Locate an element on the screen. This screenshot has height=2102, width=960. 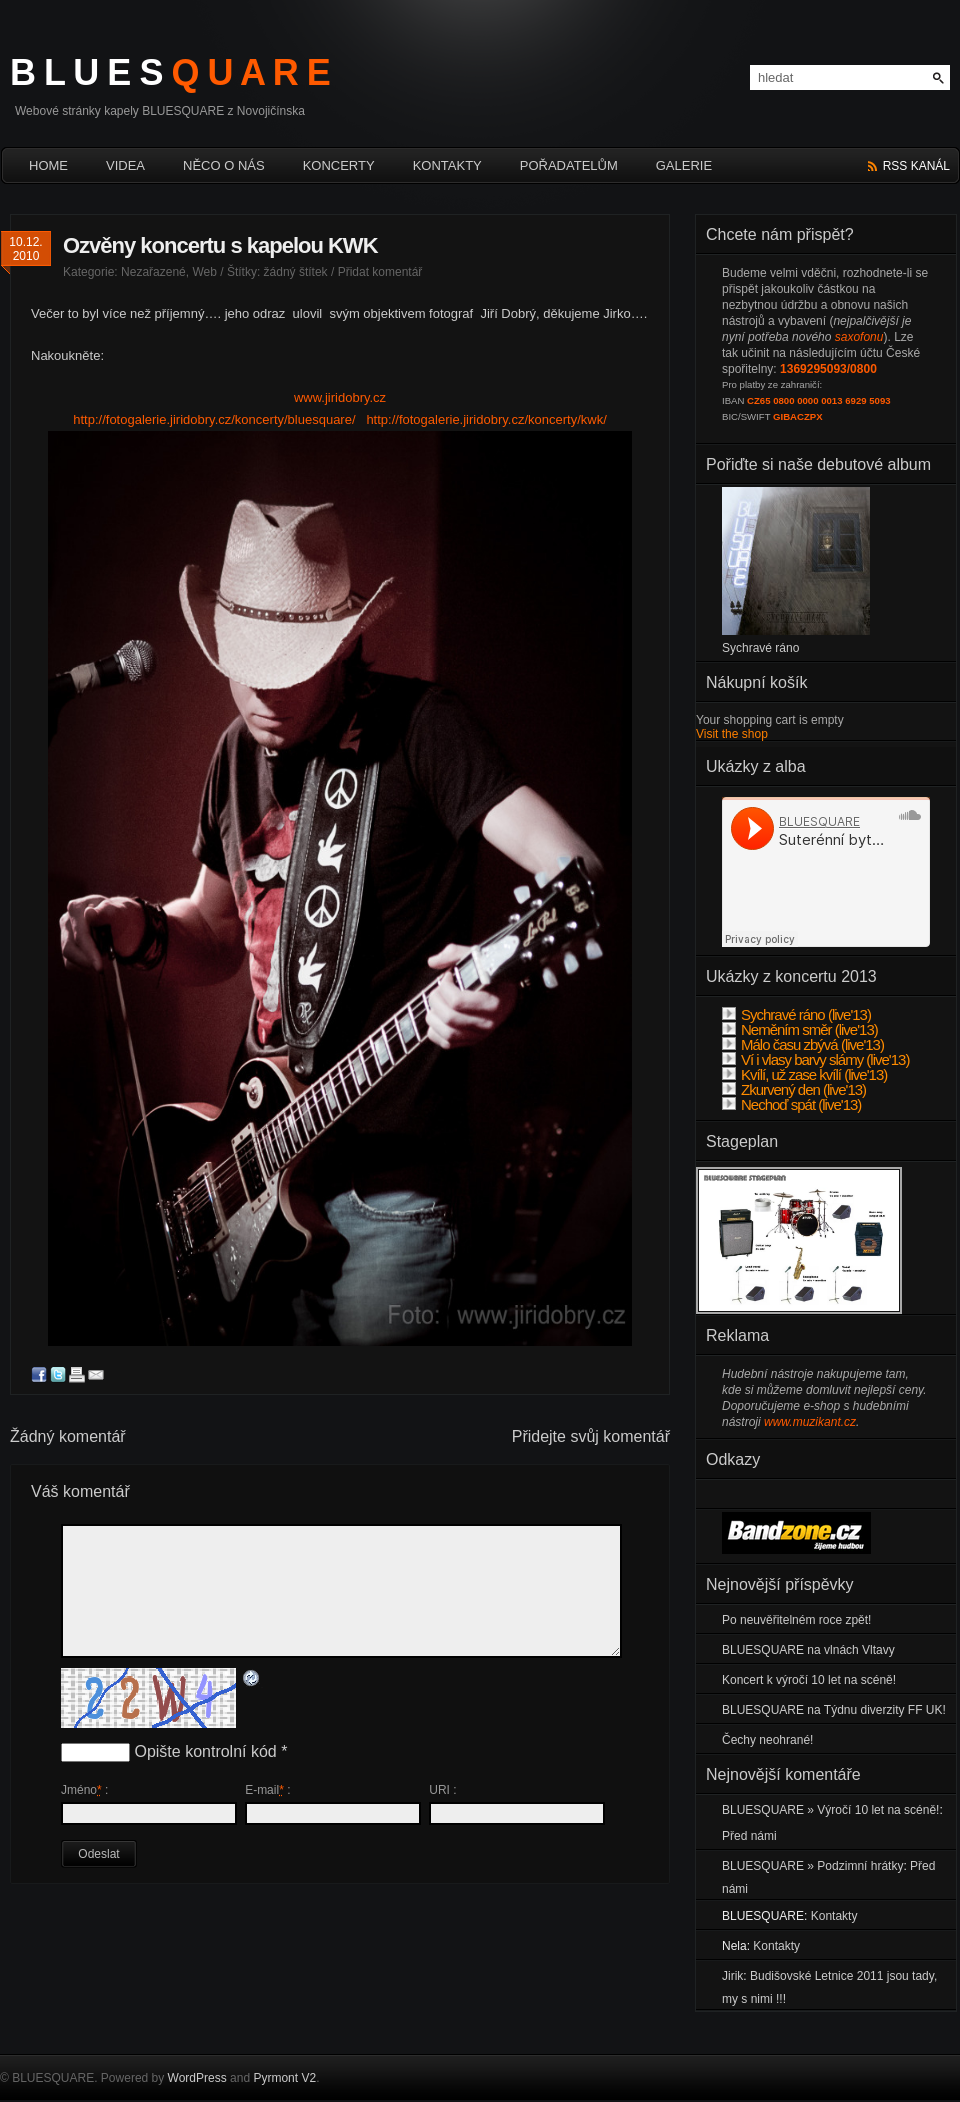
Málo času zbývá (live'13) is located at coordinates (803, 1044).